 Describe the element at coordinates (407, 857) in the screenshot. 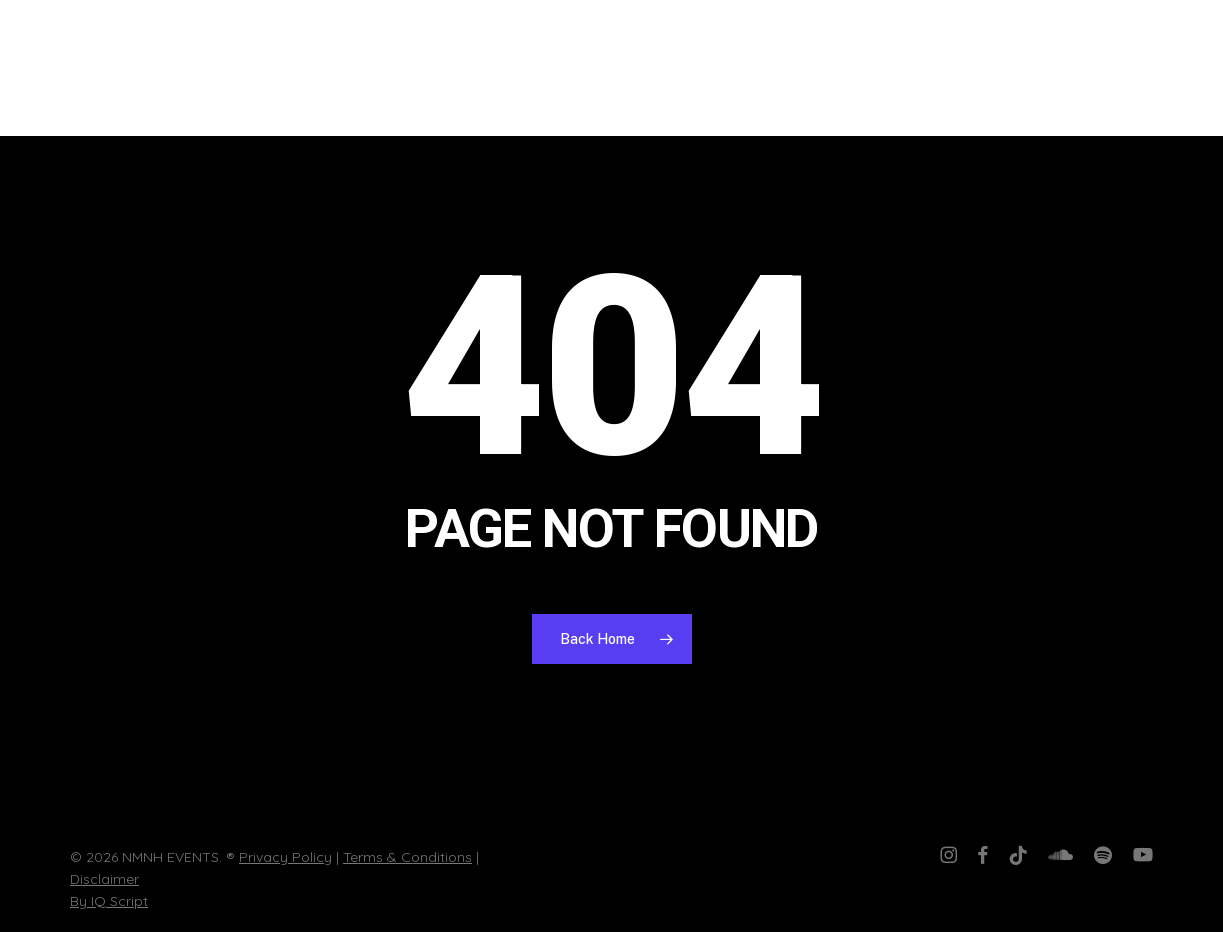

I see `Terms & Conditions` at that location.